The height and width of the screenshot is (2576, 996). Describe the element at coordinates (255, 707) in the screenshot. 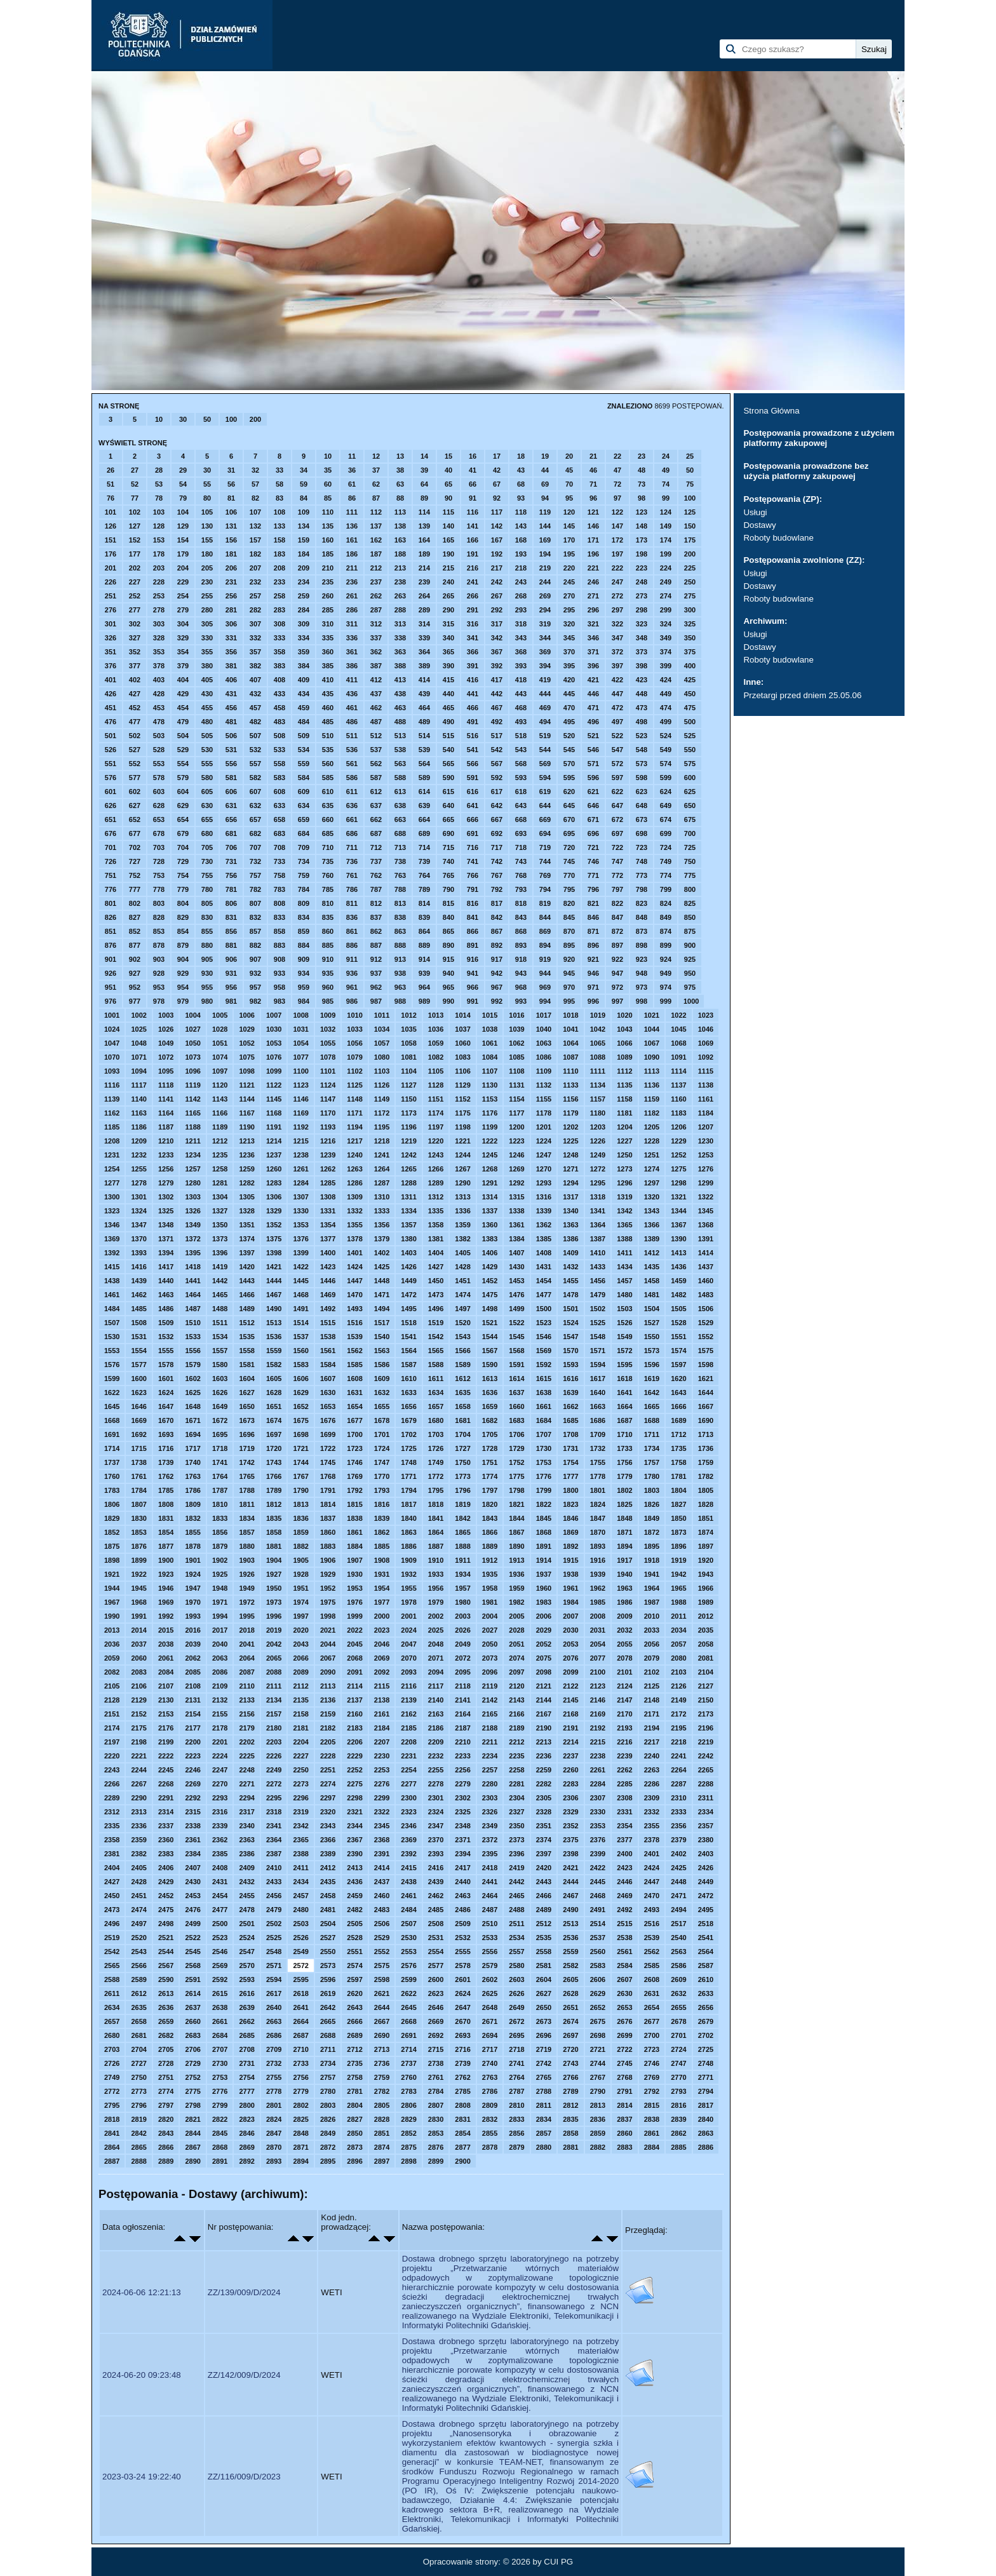

I see `457` at that location.